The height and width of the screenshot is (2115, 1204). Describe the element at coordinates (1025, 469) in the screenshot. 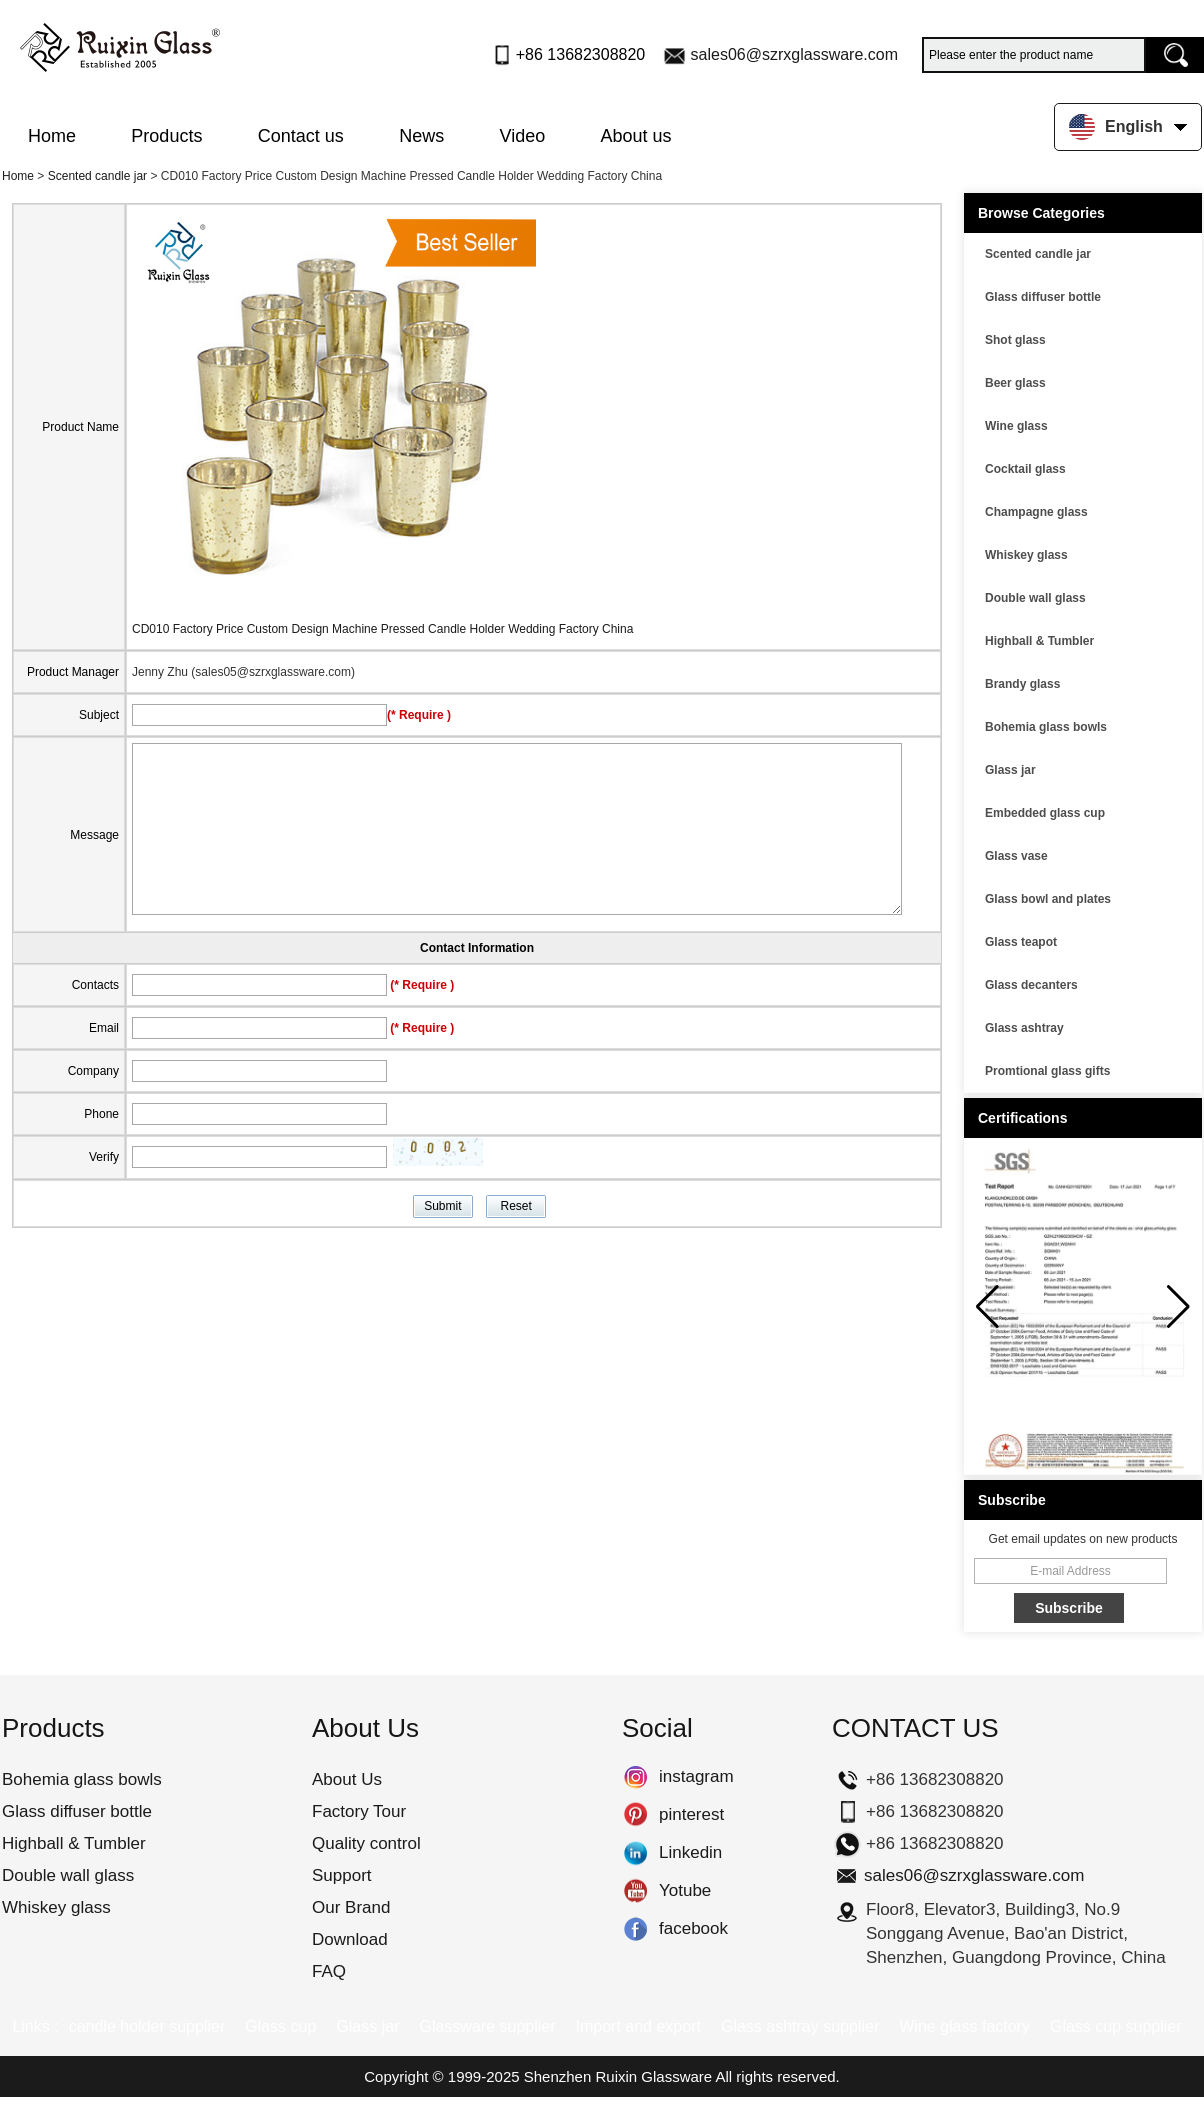

I see `Cocktail glass` at that location.